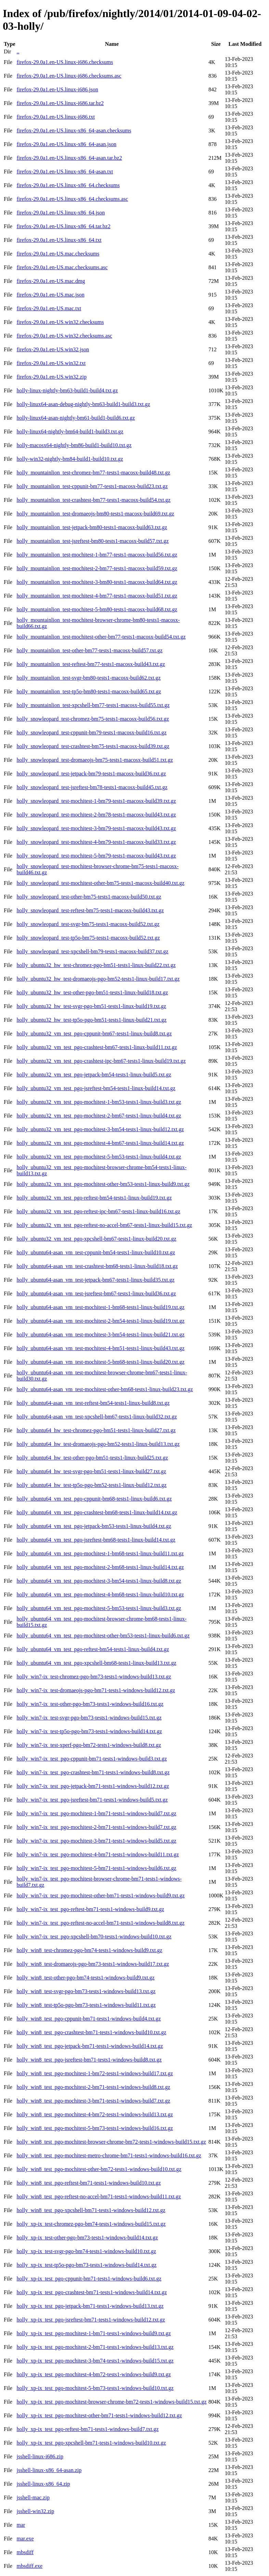 The image size is (269, 2576). What do you see at coordinates (87, 2429) in the screenshot?
I see `holly_xp-ix_test_pgo-reftest-bm71-tests1-windows-build7.txt.gz` at bounding box center [87, 2429].